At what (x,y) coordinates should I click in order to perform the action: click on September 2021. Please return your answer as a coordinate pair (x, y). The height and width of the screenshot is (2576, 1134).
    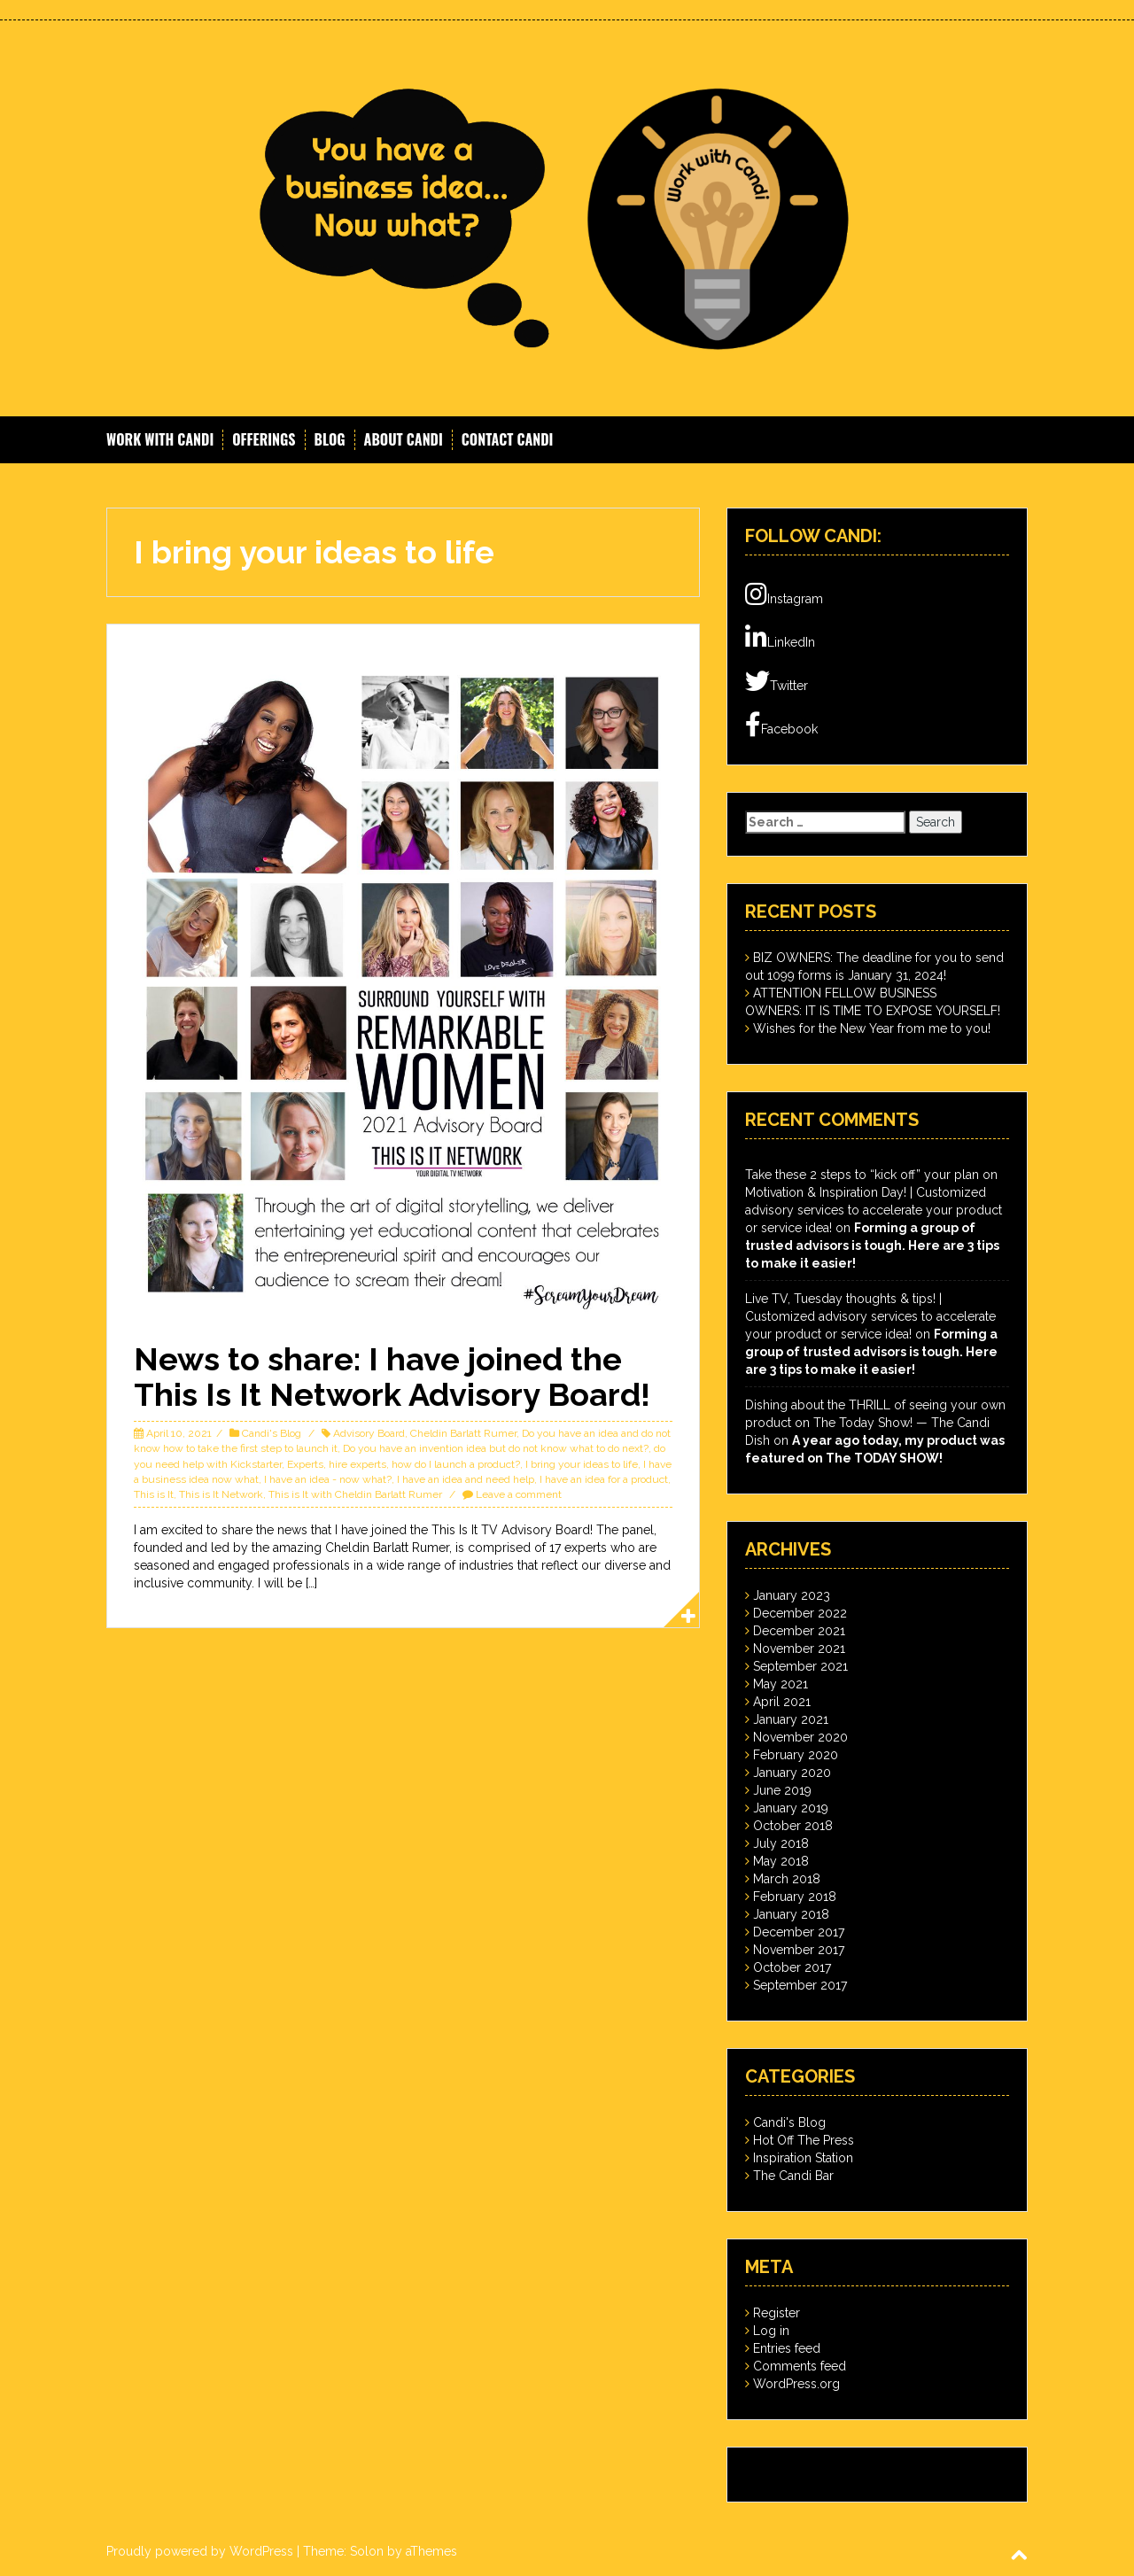
    Looking at the image, I should click on (800, 1666).